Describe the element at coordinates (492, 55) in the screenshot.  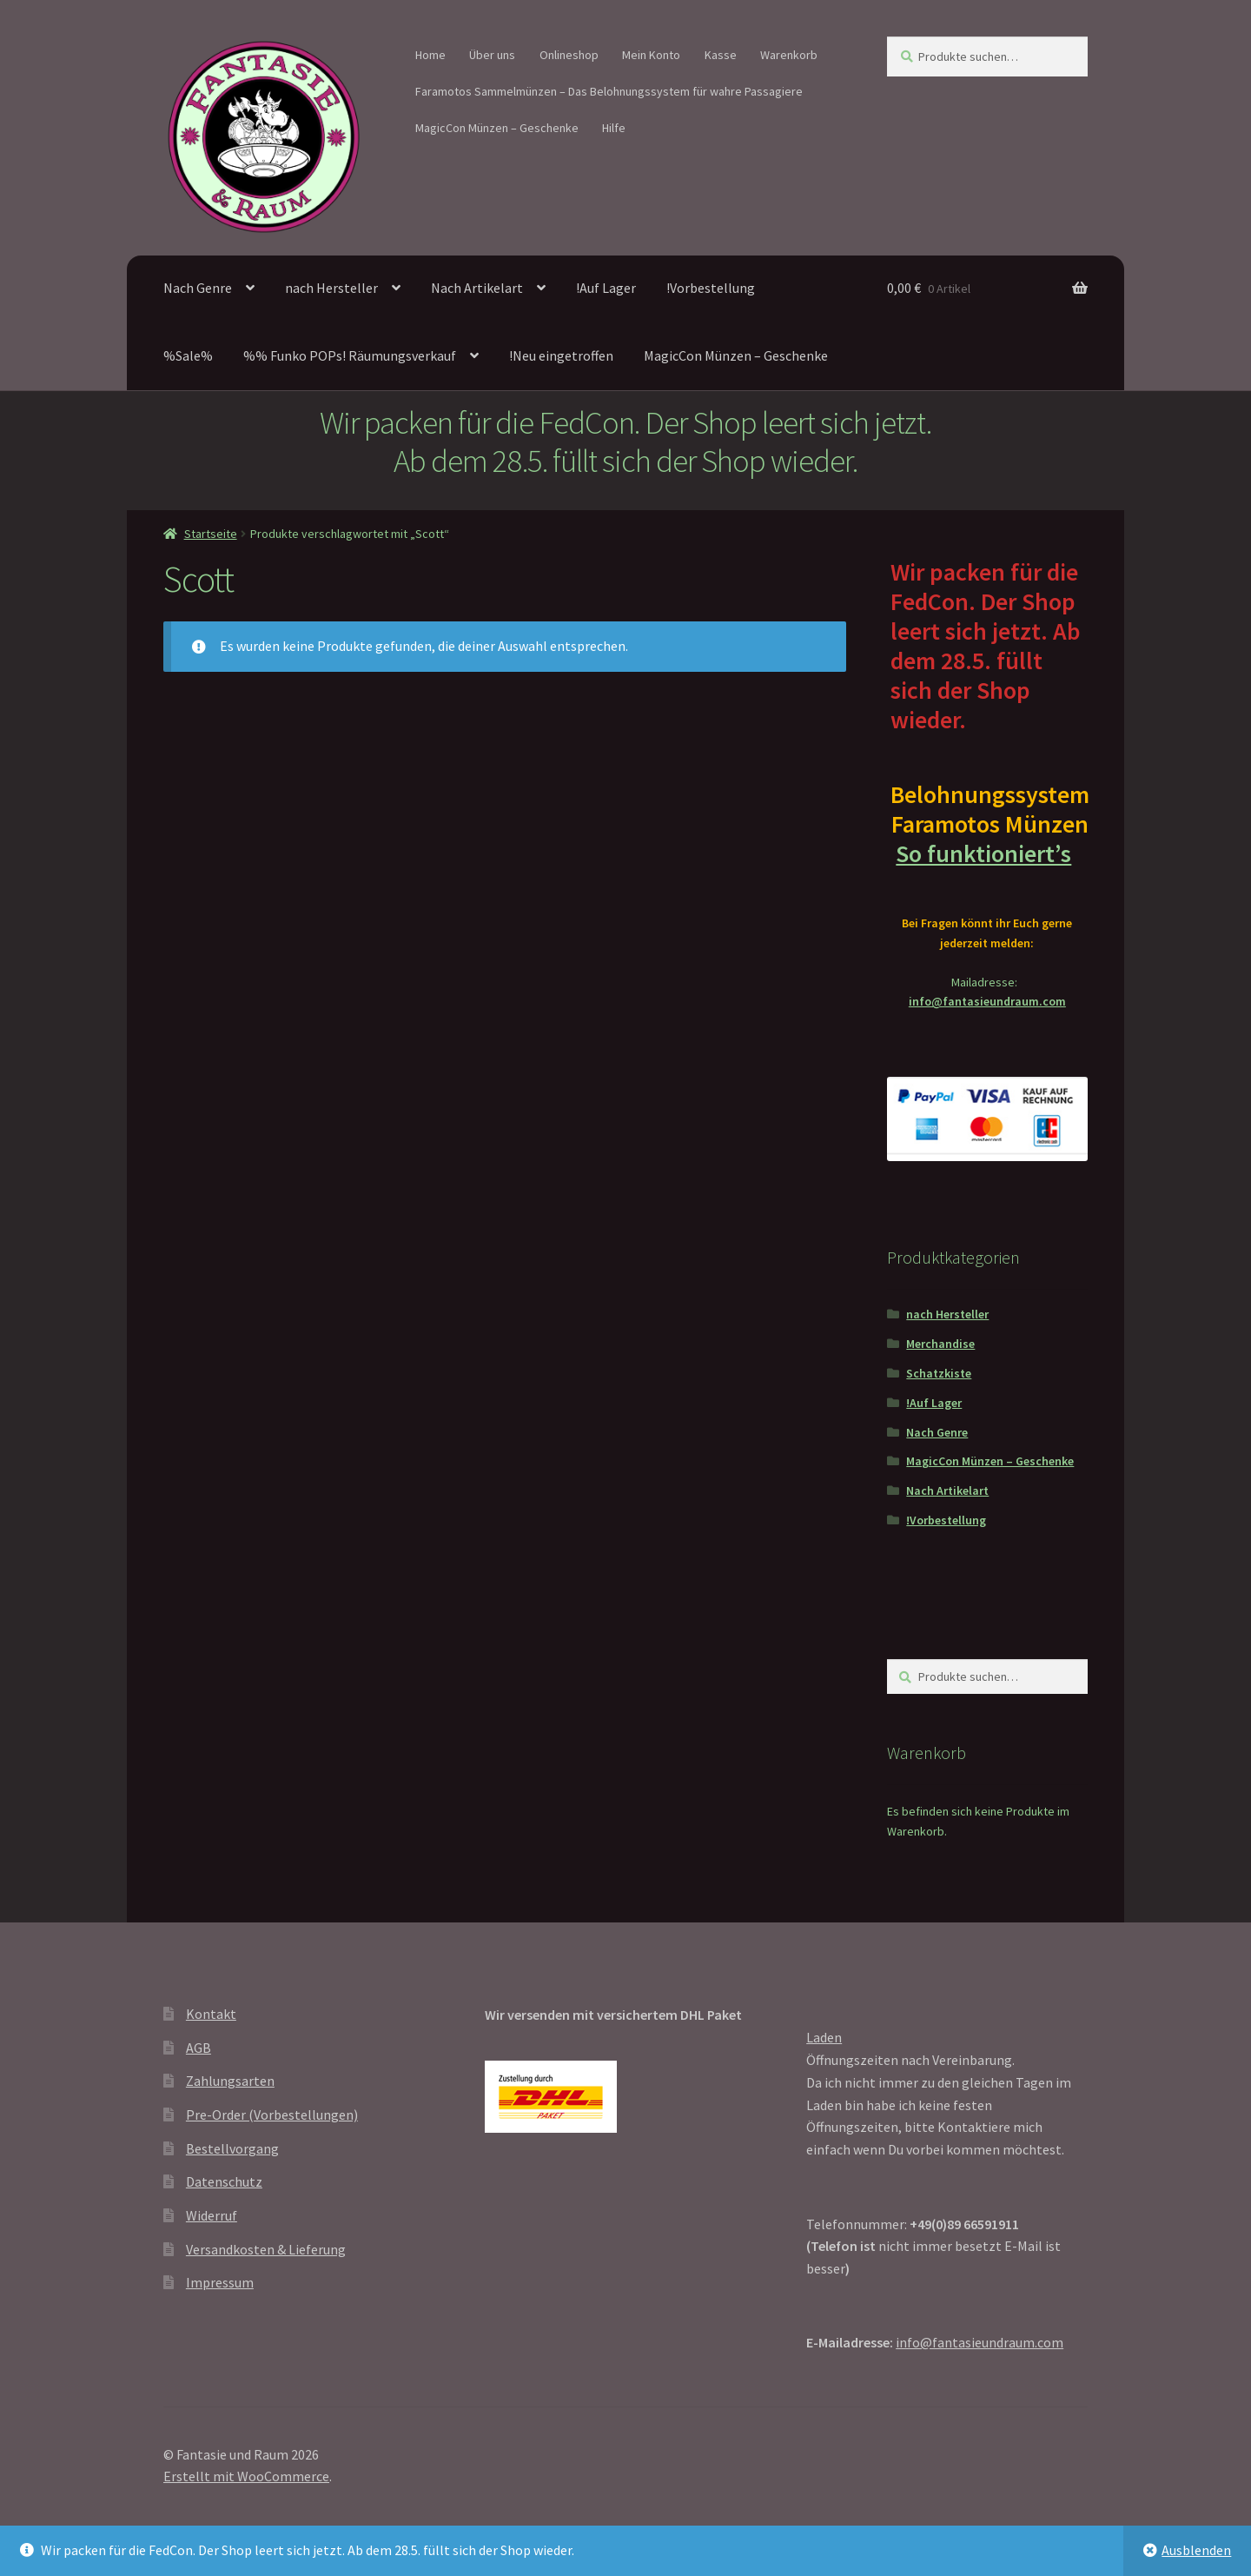
I see `Über uns` at that location.